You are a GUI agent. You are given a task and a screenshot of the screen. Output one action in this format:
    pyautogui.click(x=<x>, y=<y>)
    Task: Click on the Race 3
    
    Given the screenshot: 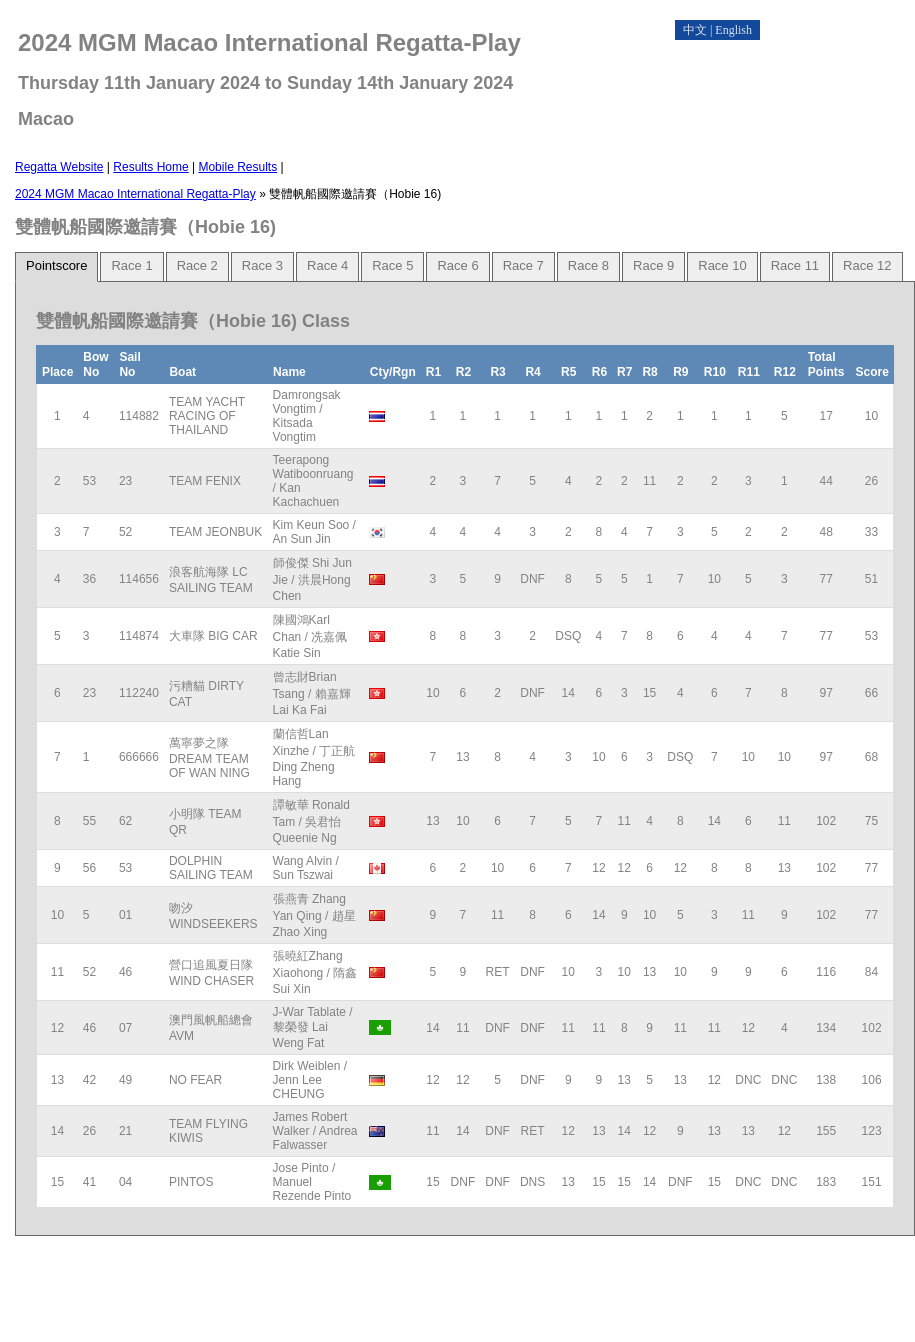 What is the action you would take?
    pyautogui.click(x=262, y=265)
    